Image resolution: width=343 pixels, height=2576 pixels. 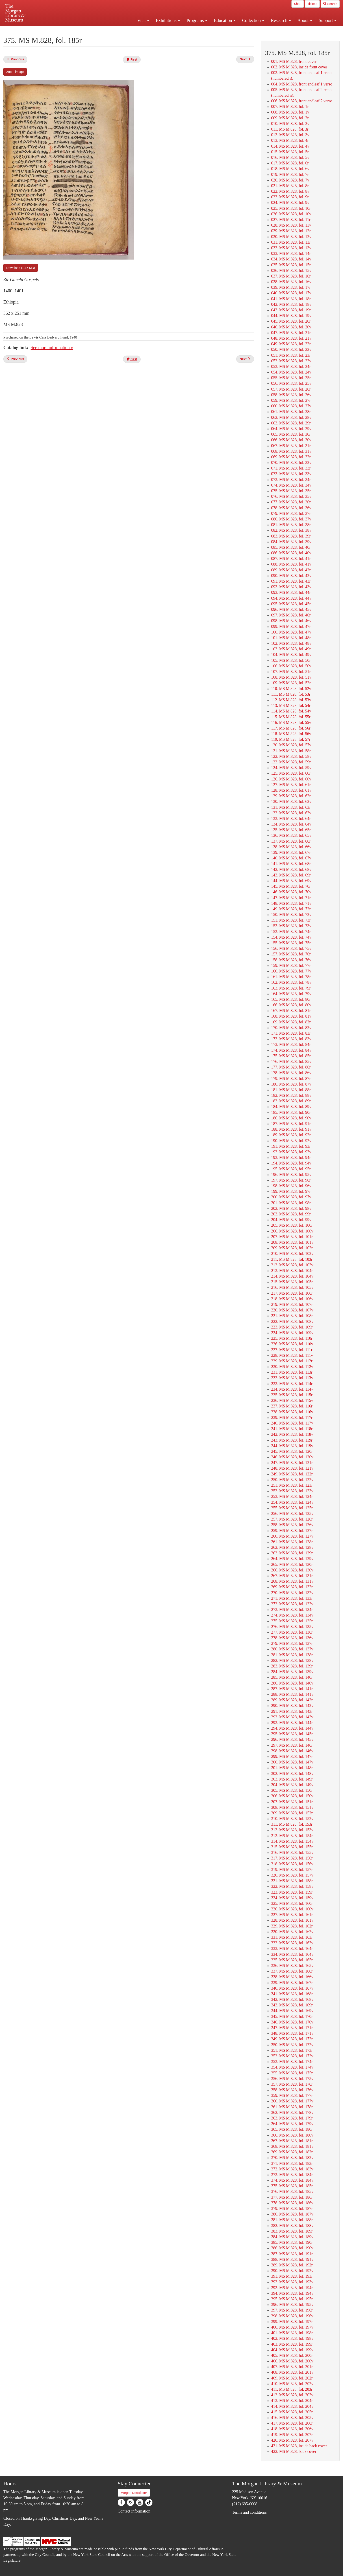 What do you see at coordinates (292, 1751) in the screenshot?
I see `298. MS M.828, fol. 146v` at bounding box center [292, 1751].